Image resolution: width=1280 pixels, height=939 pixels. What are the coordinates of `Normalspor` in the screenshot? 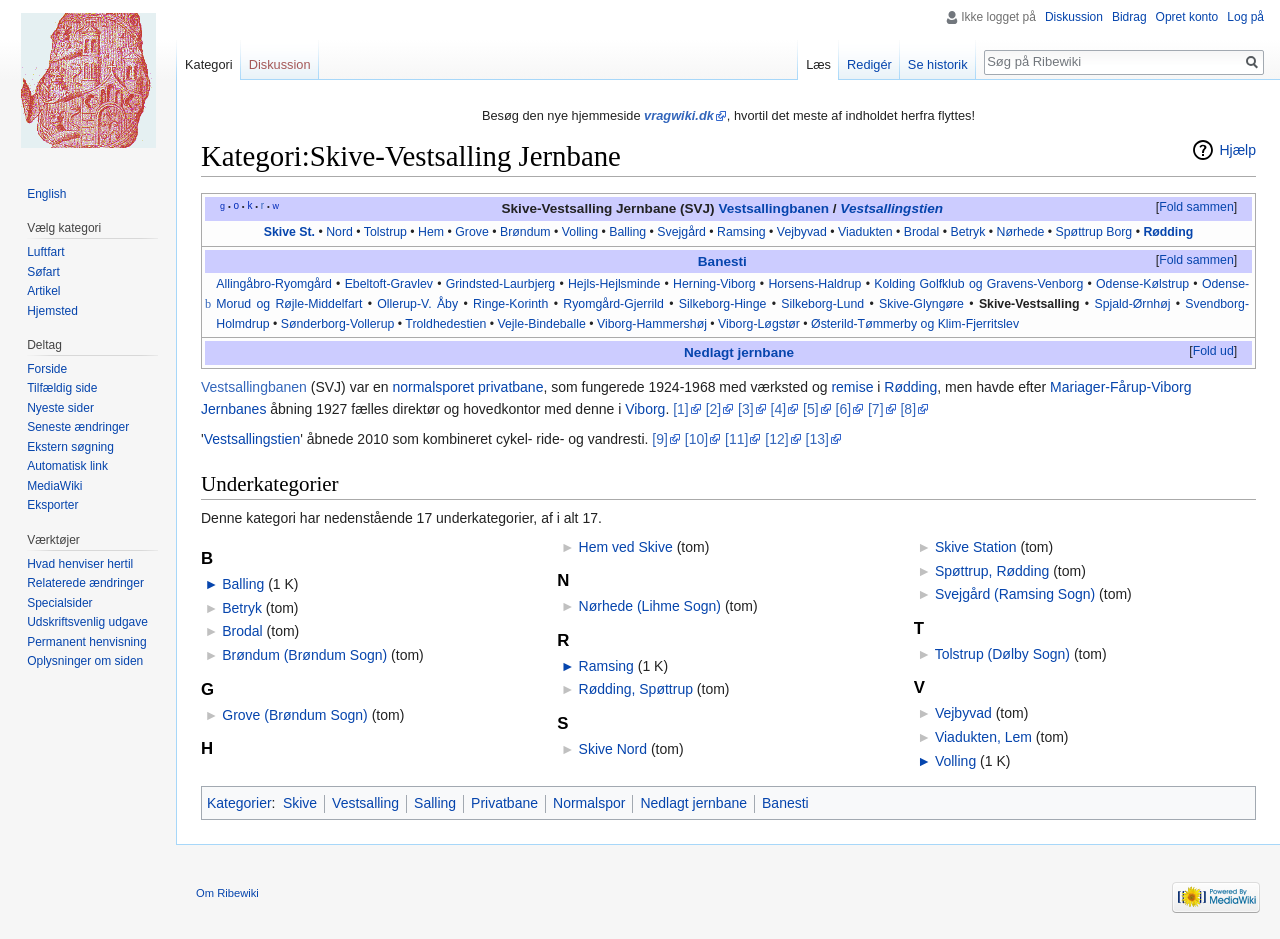 It's located at (589, 803).